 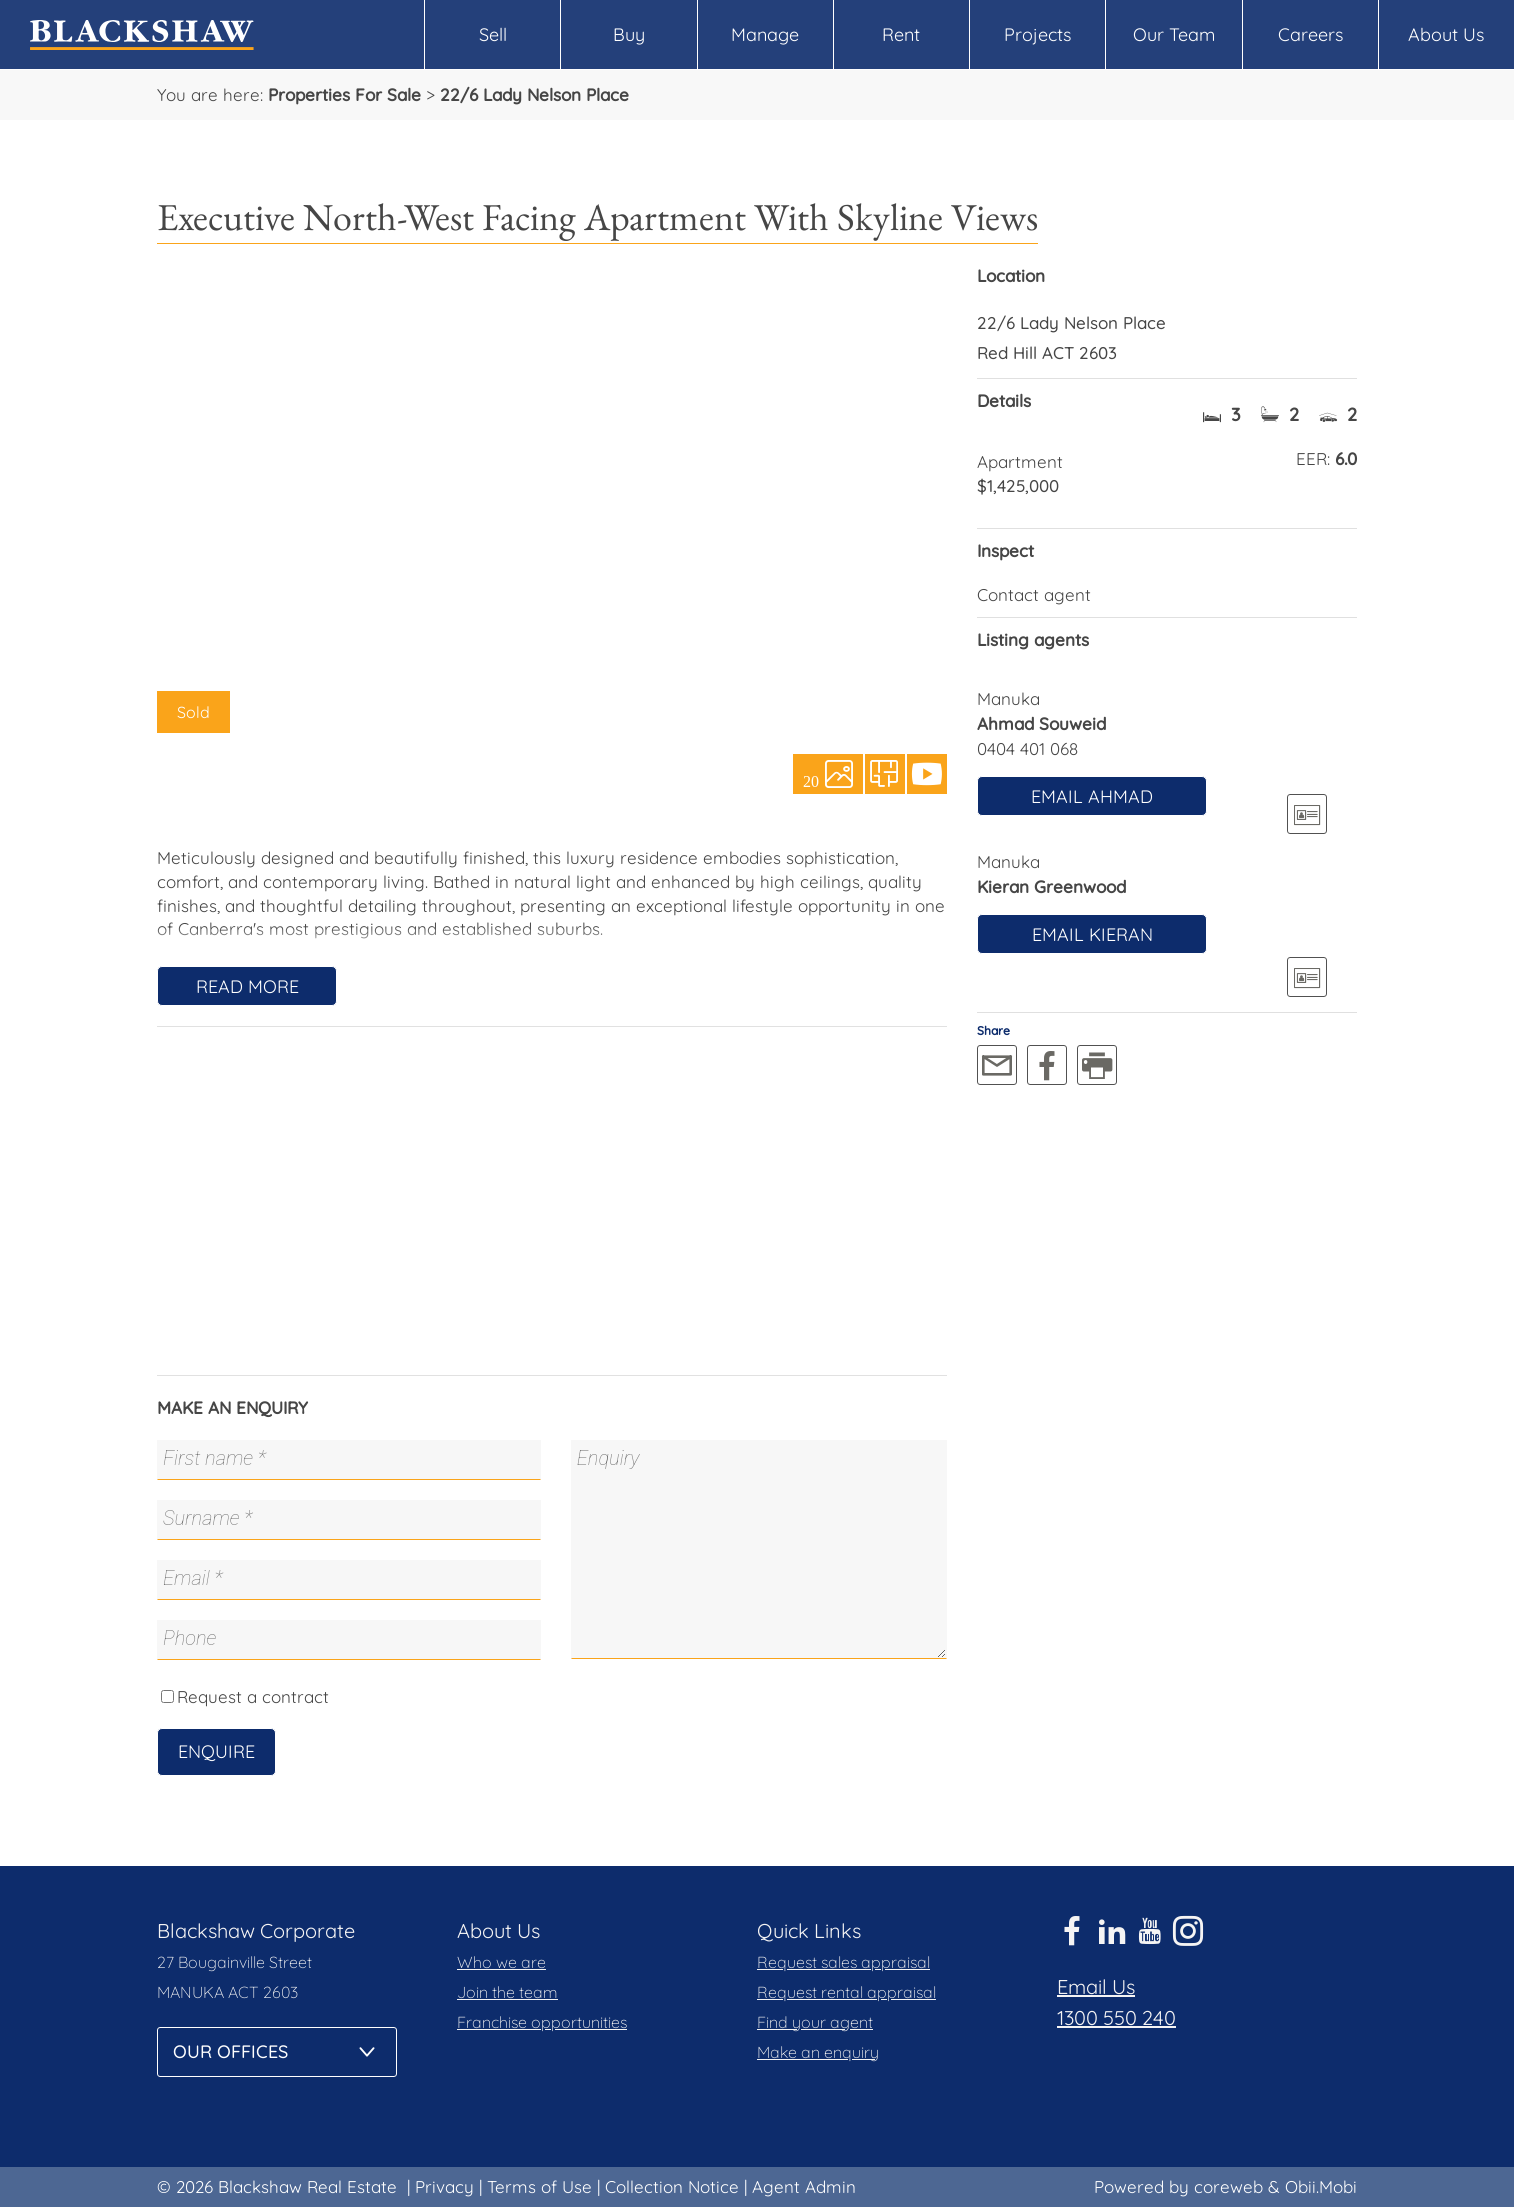 What do you see at coordinates (542, 2022) in the screenshot?
I see `Franchise opportunities` at bounding box center [542, 2022].